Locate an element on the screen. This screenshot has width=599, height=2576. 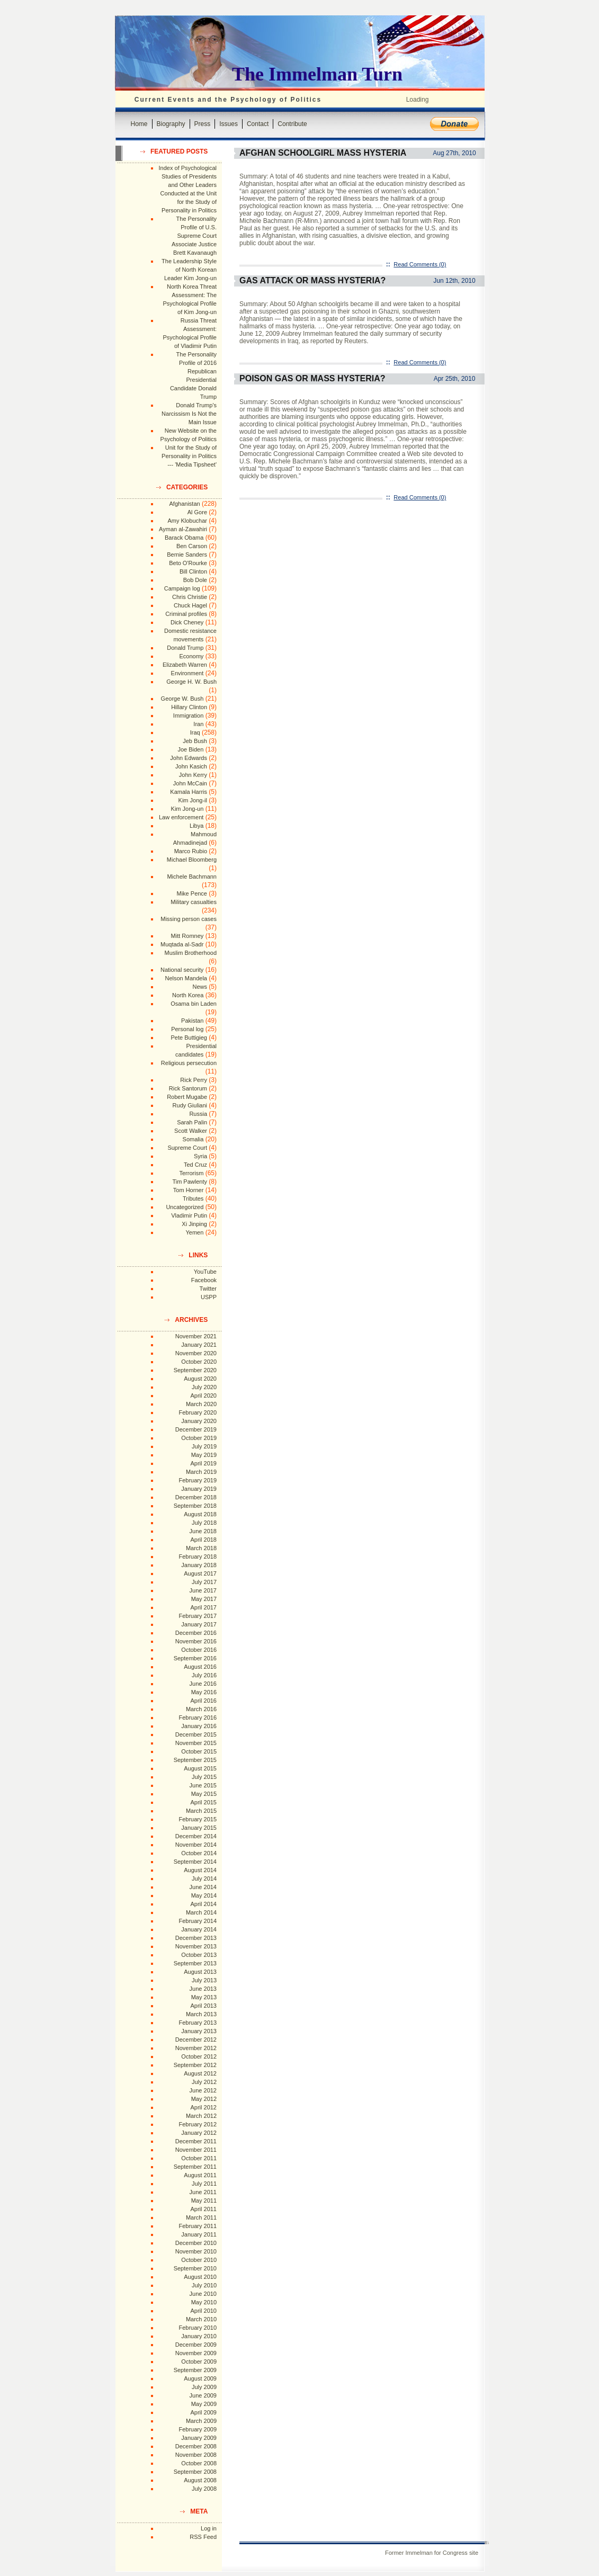
Somalia is located at coordinates (193, 1139).